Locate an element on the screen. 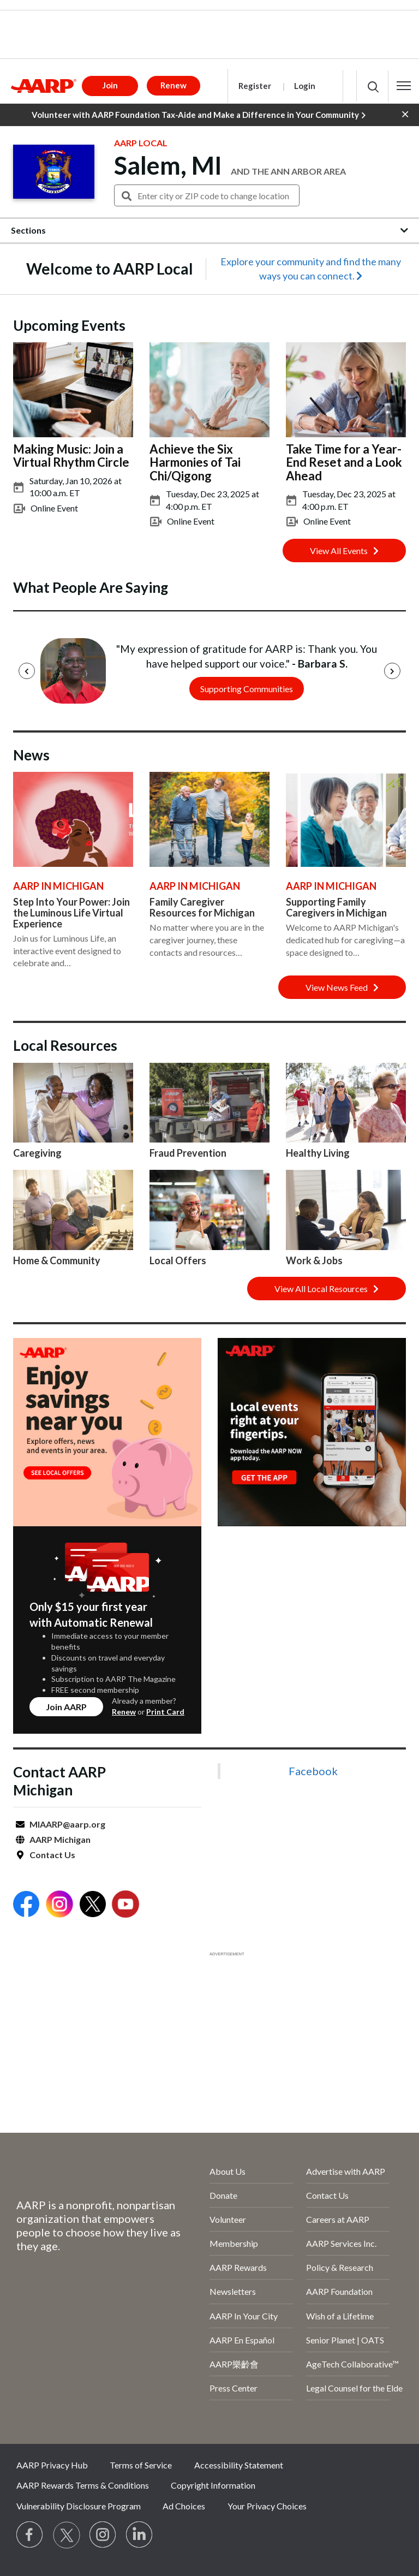 Image resolution: width=419 pixels, height=2576 pixels. Advertise with AARP is located at coordinates (345, 2171).